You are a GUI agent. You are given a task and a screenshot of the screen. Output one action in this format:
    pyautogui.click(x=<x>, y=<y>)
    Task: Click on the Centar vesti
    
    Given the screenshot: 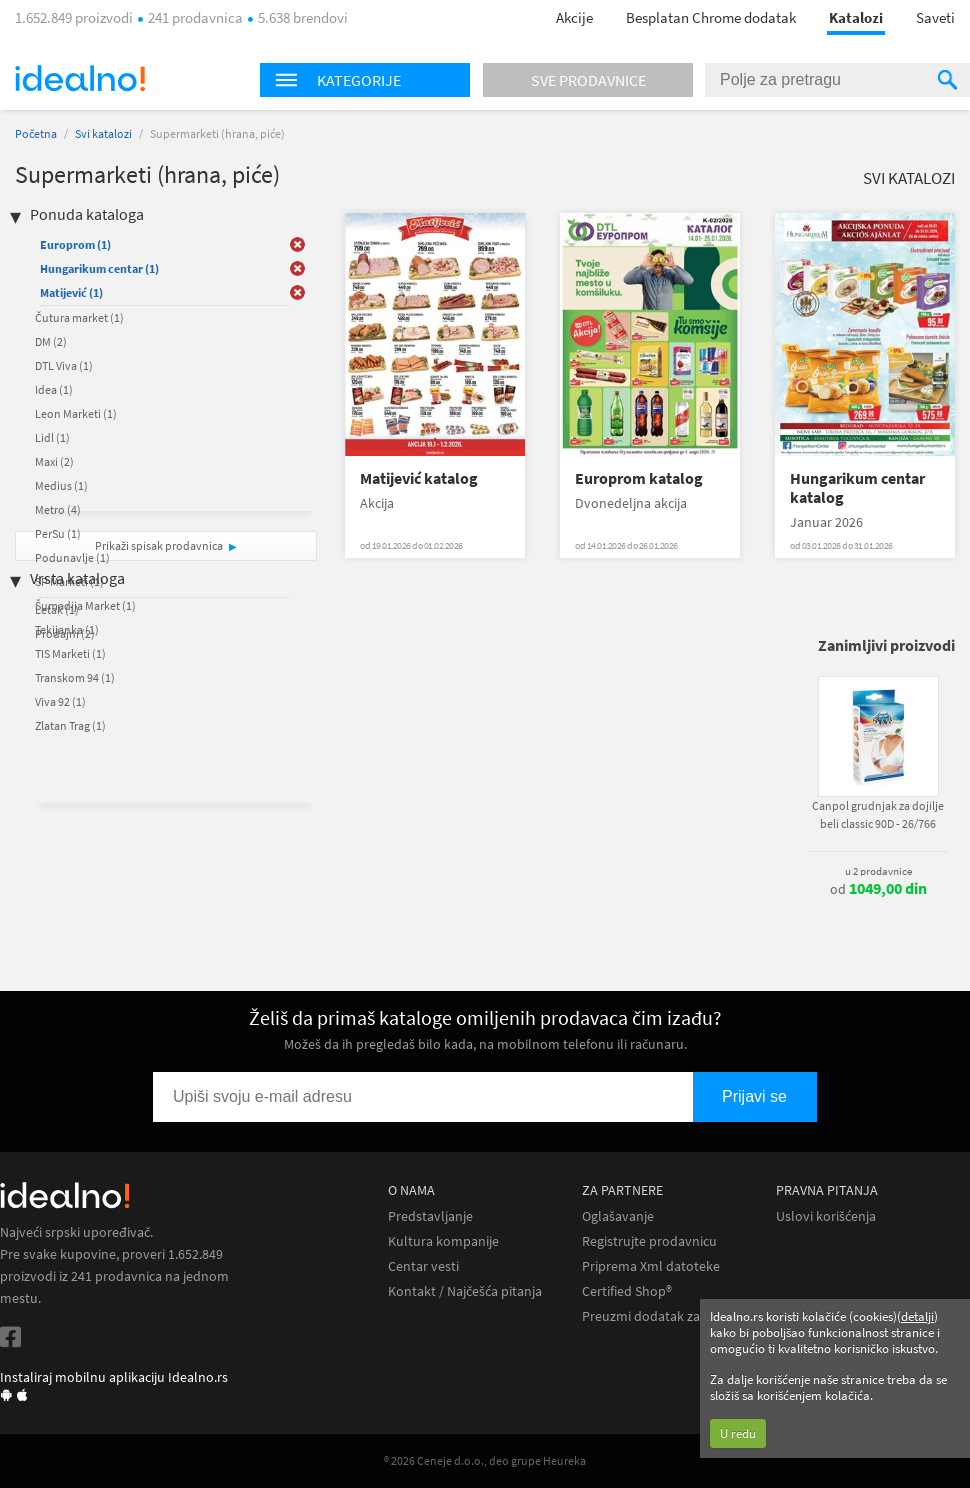 What is the action you would take?
    pyautogui.click(x=423, y=1266)
    